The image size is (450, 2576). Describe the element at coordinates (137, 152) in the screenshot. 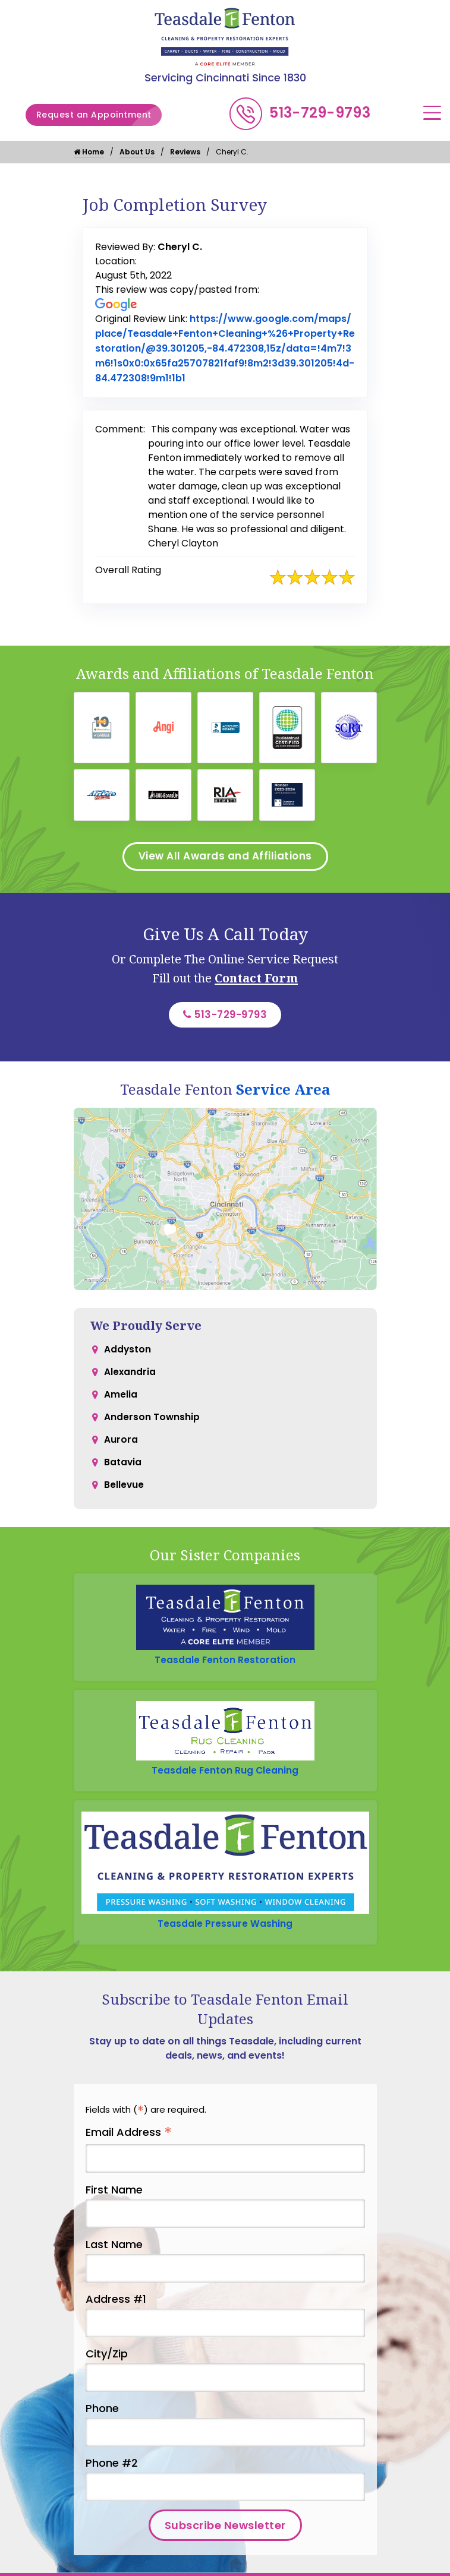

I see `About Us` at that location.